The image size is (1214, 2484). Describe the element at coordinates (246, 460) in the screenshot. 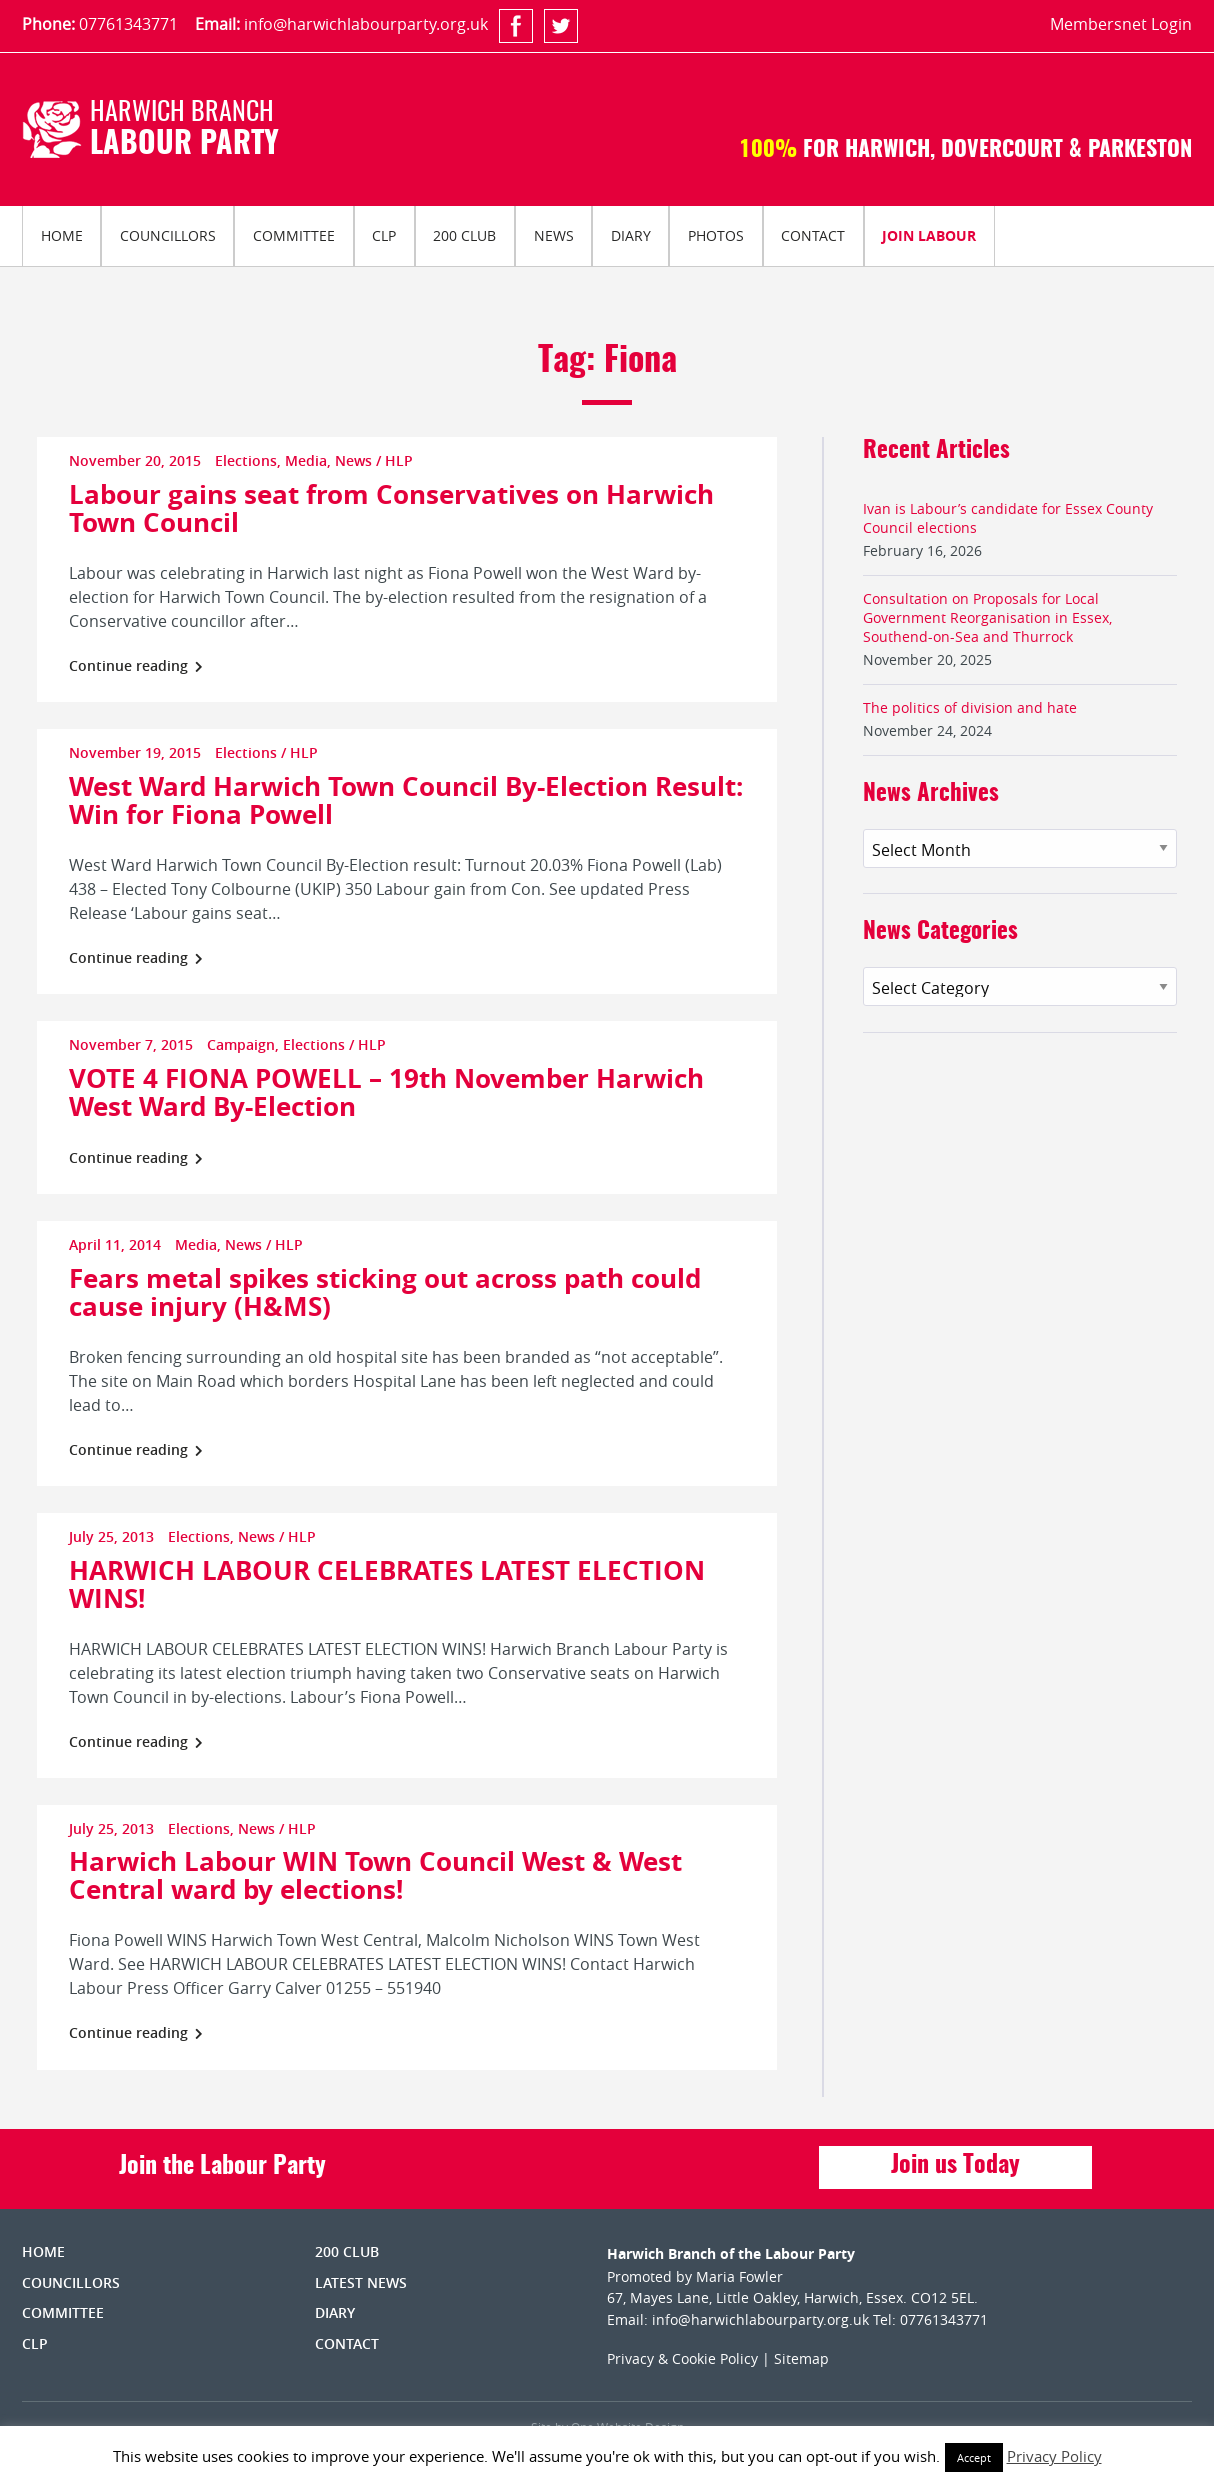

I see `Elections` at that location.